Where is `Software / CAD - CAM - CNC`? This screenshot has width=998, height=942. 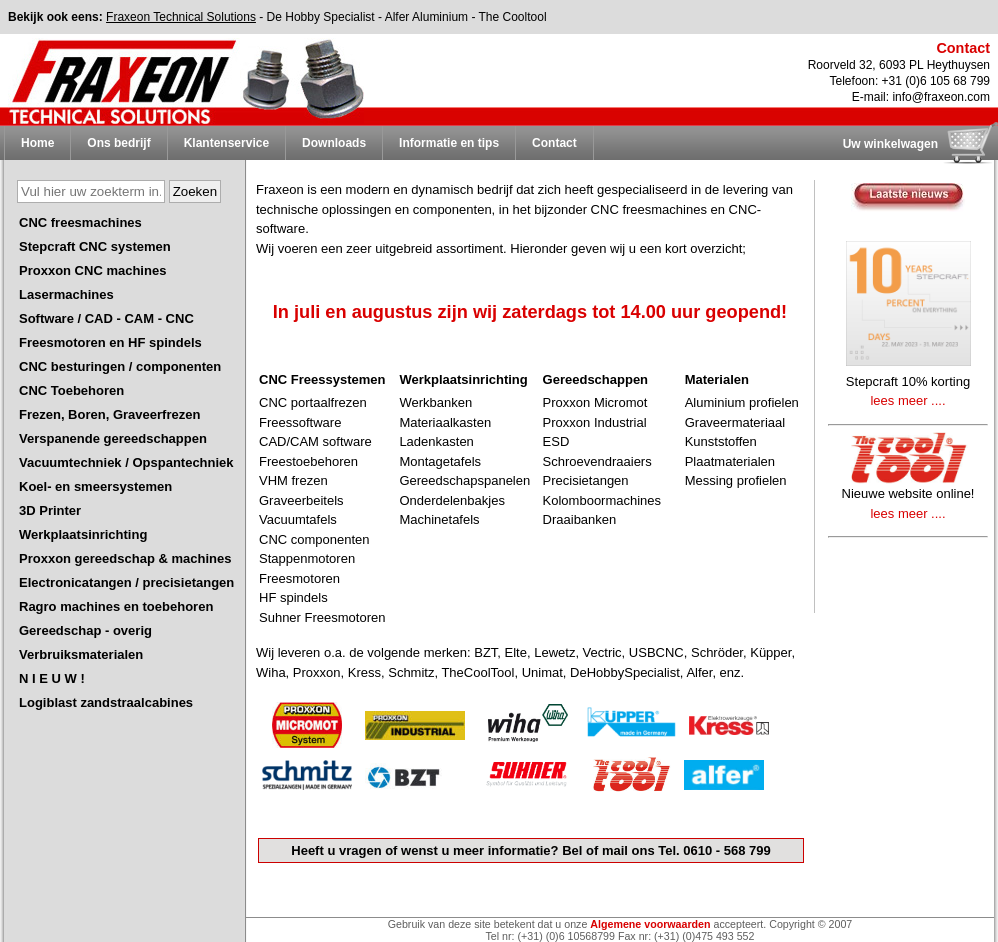 Software / CAD - CAM - CNC is located at coordinates (106, 318).